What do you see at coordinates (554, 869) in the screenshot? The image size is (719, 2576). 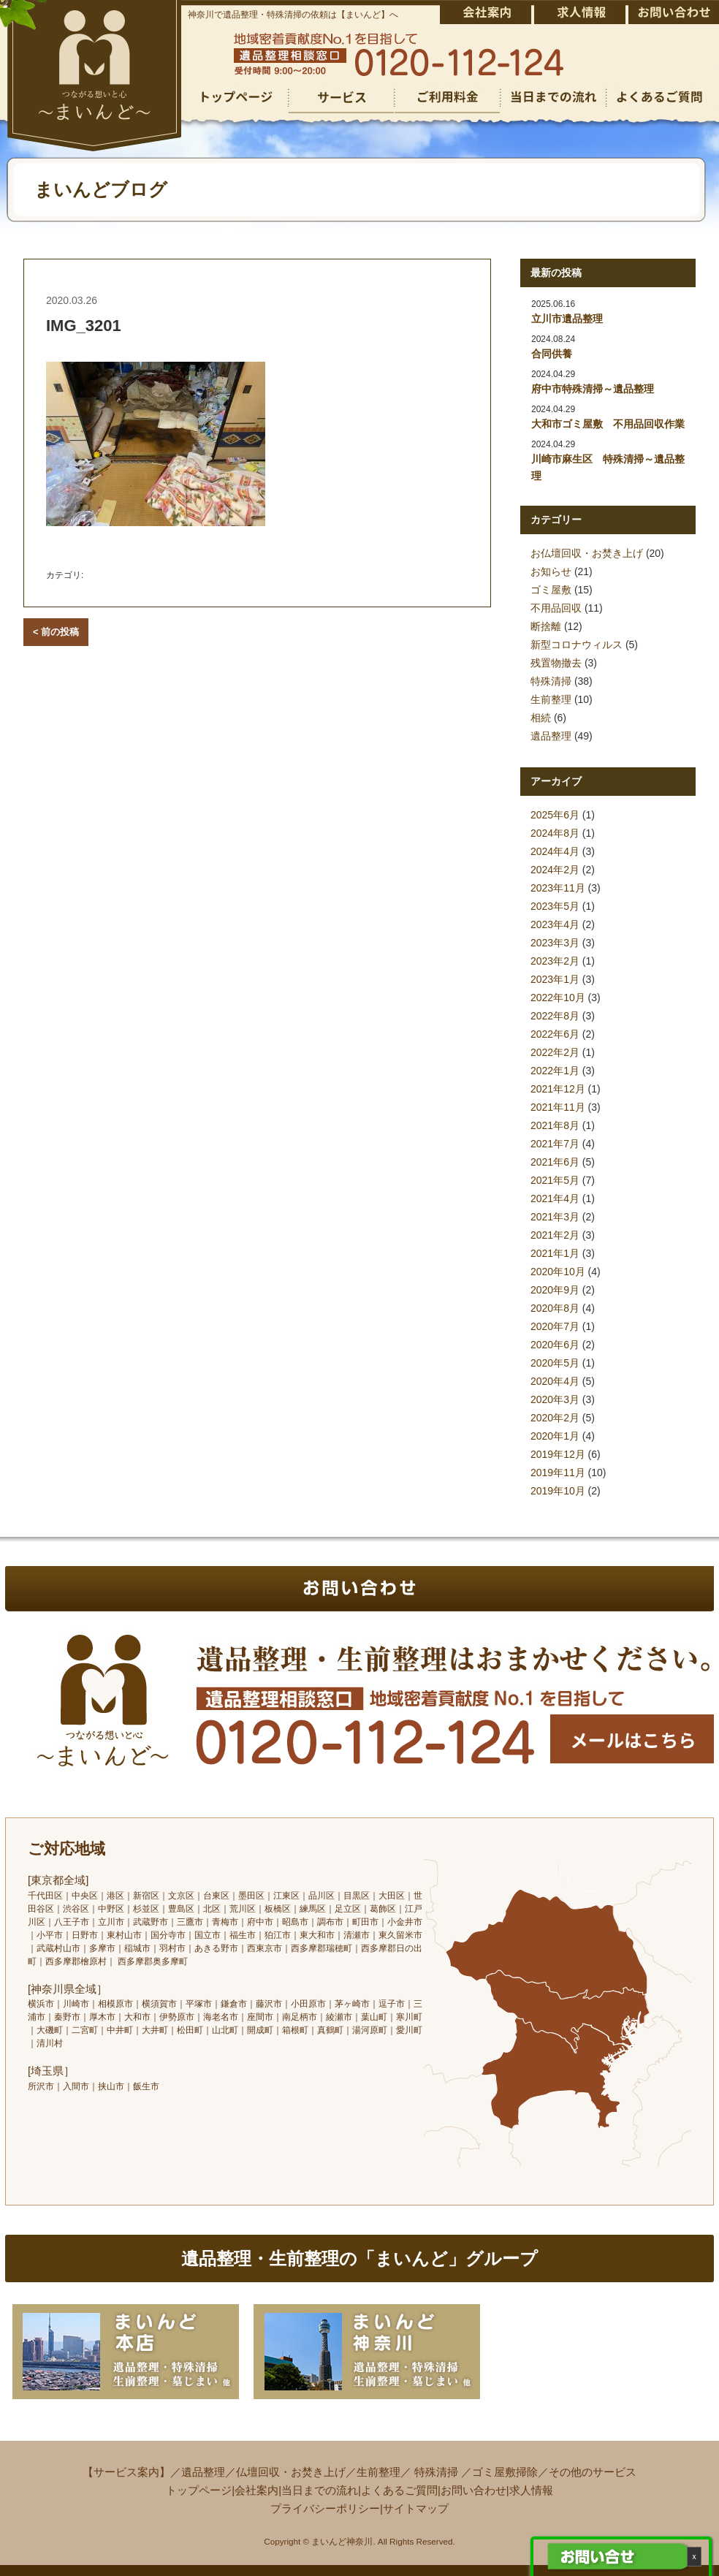 I see `2024年2月` at bounding box center [554, 869].